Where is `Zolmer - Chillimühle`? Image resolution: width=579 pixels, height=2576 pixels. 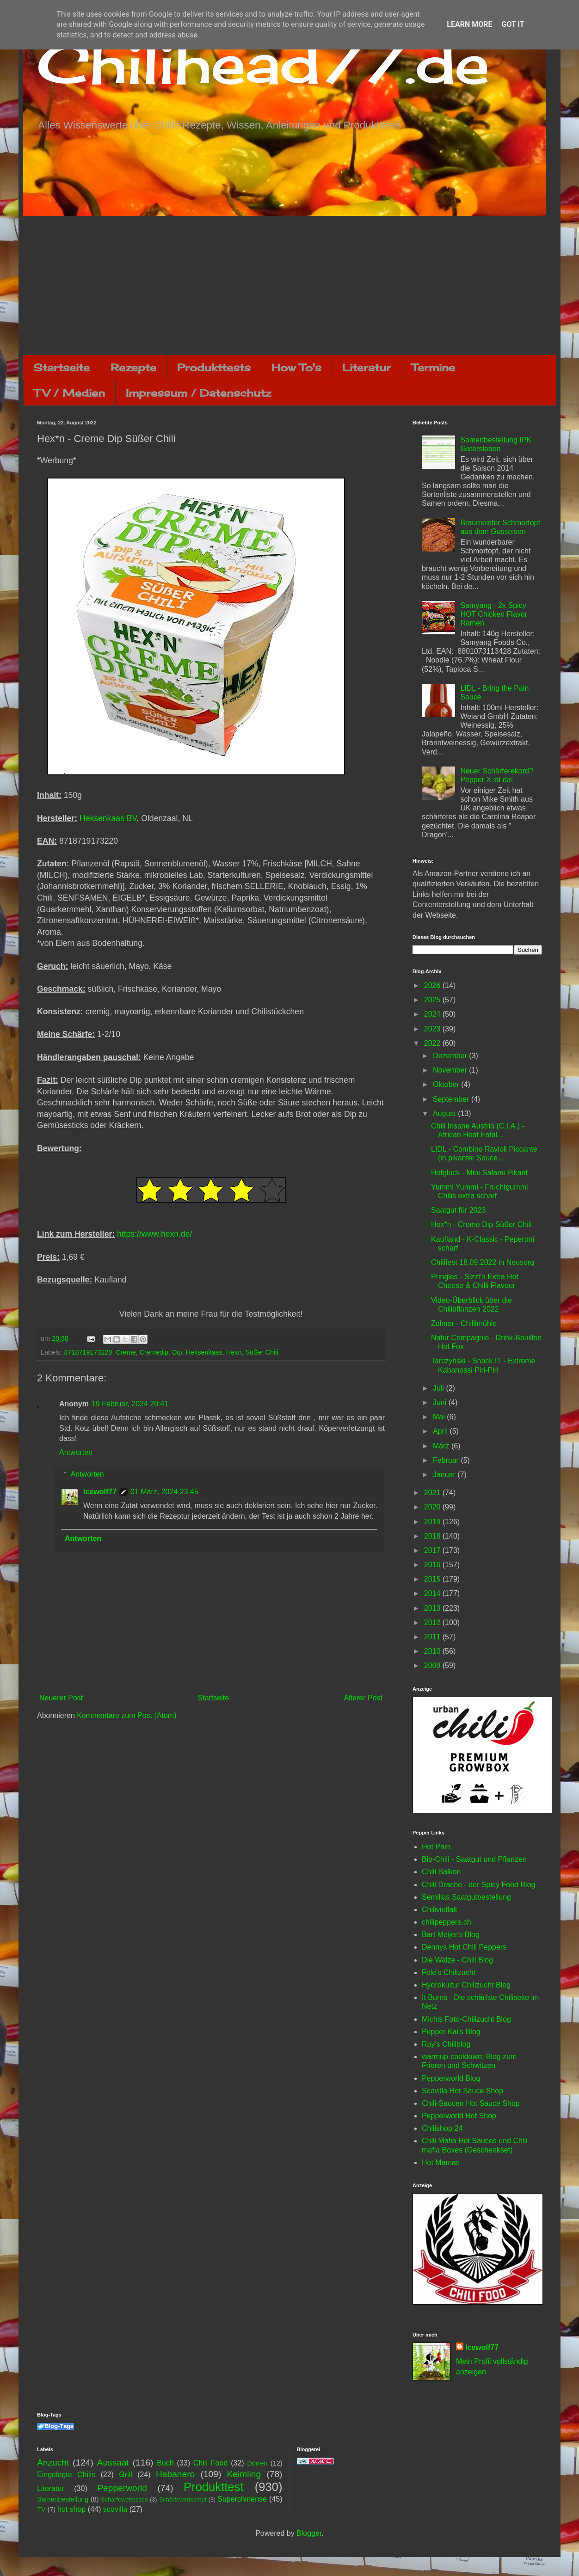
Zolmer - Chillimühle is located at coordinates (464, 1323).